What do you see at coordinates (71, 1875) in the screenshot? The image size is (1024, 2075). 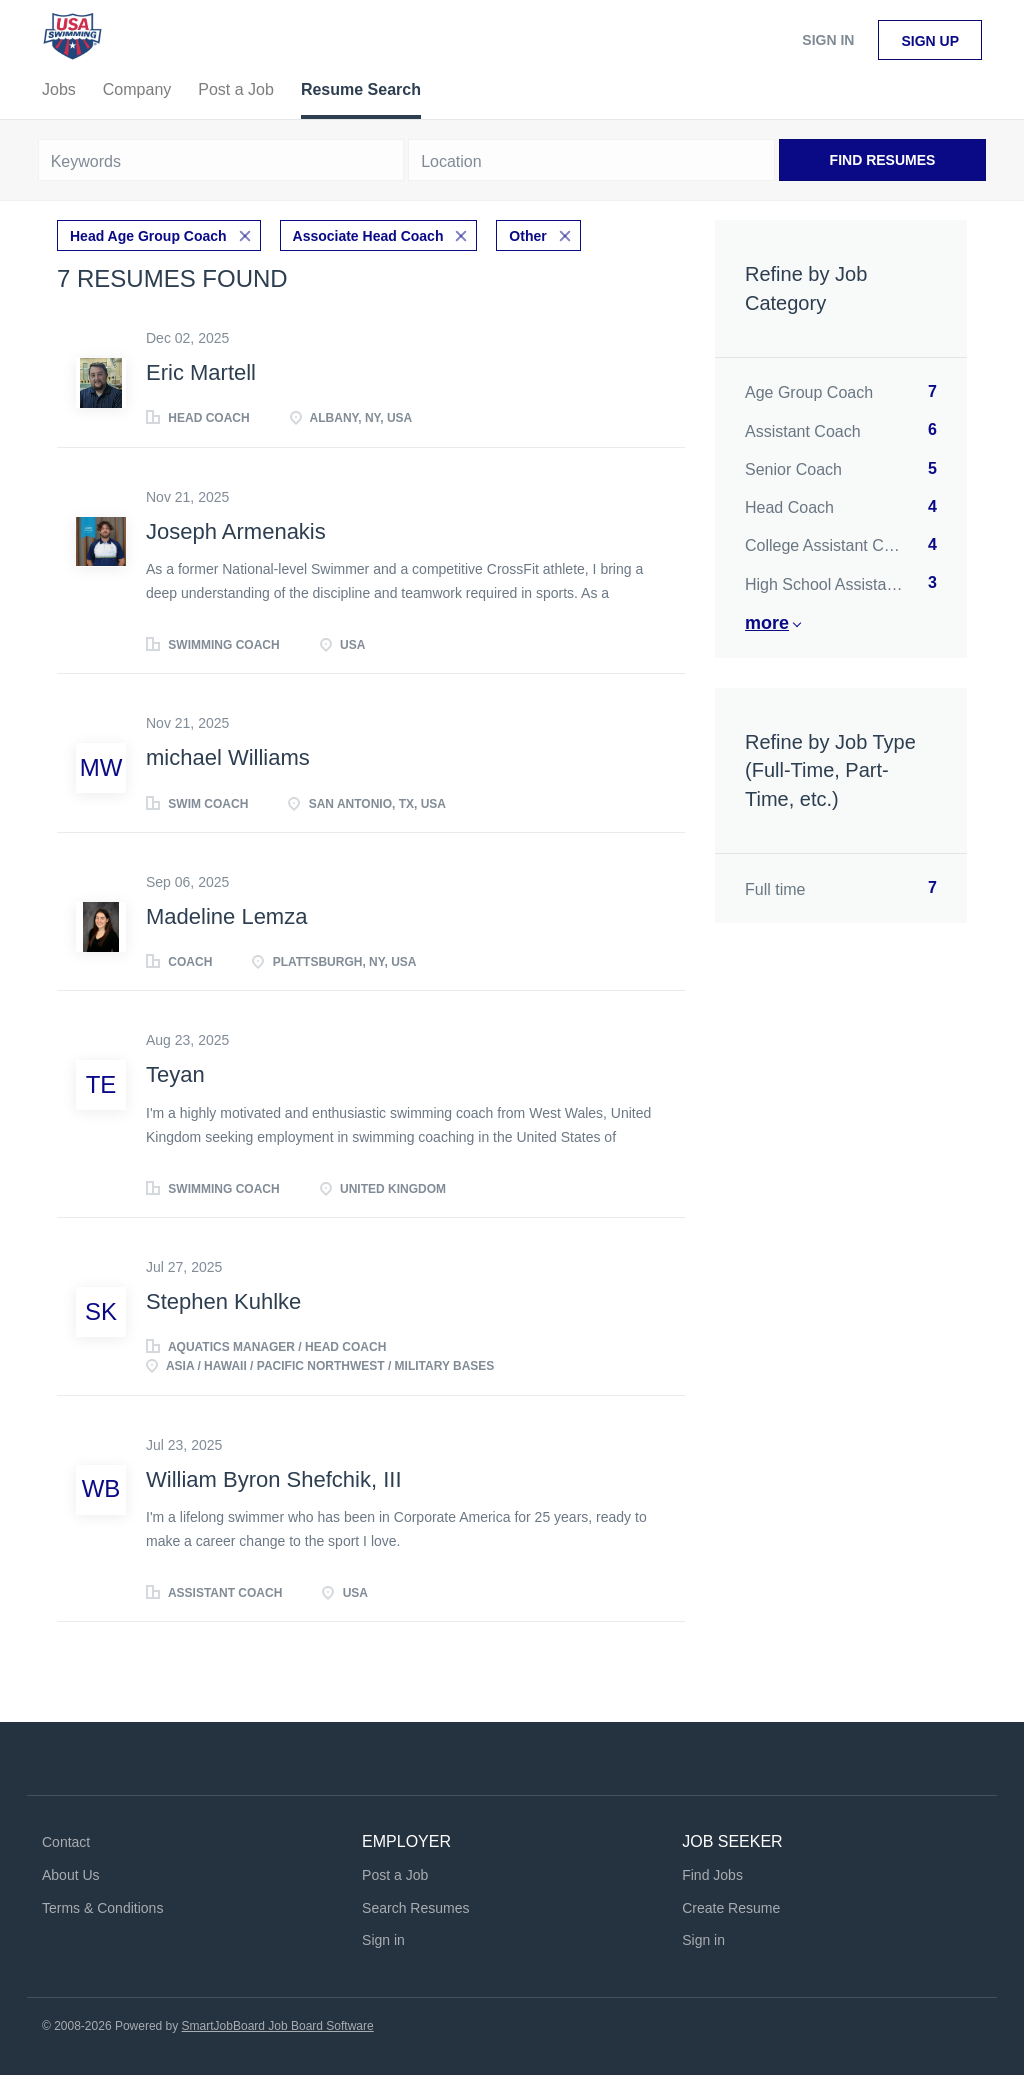 I see `About Us` at bounding box center [71, 1875].